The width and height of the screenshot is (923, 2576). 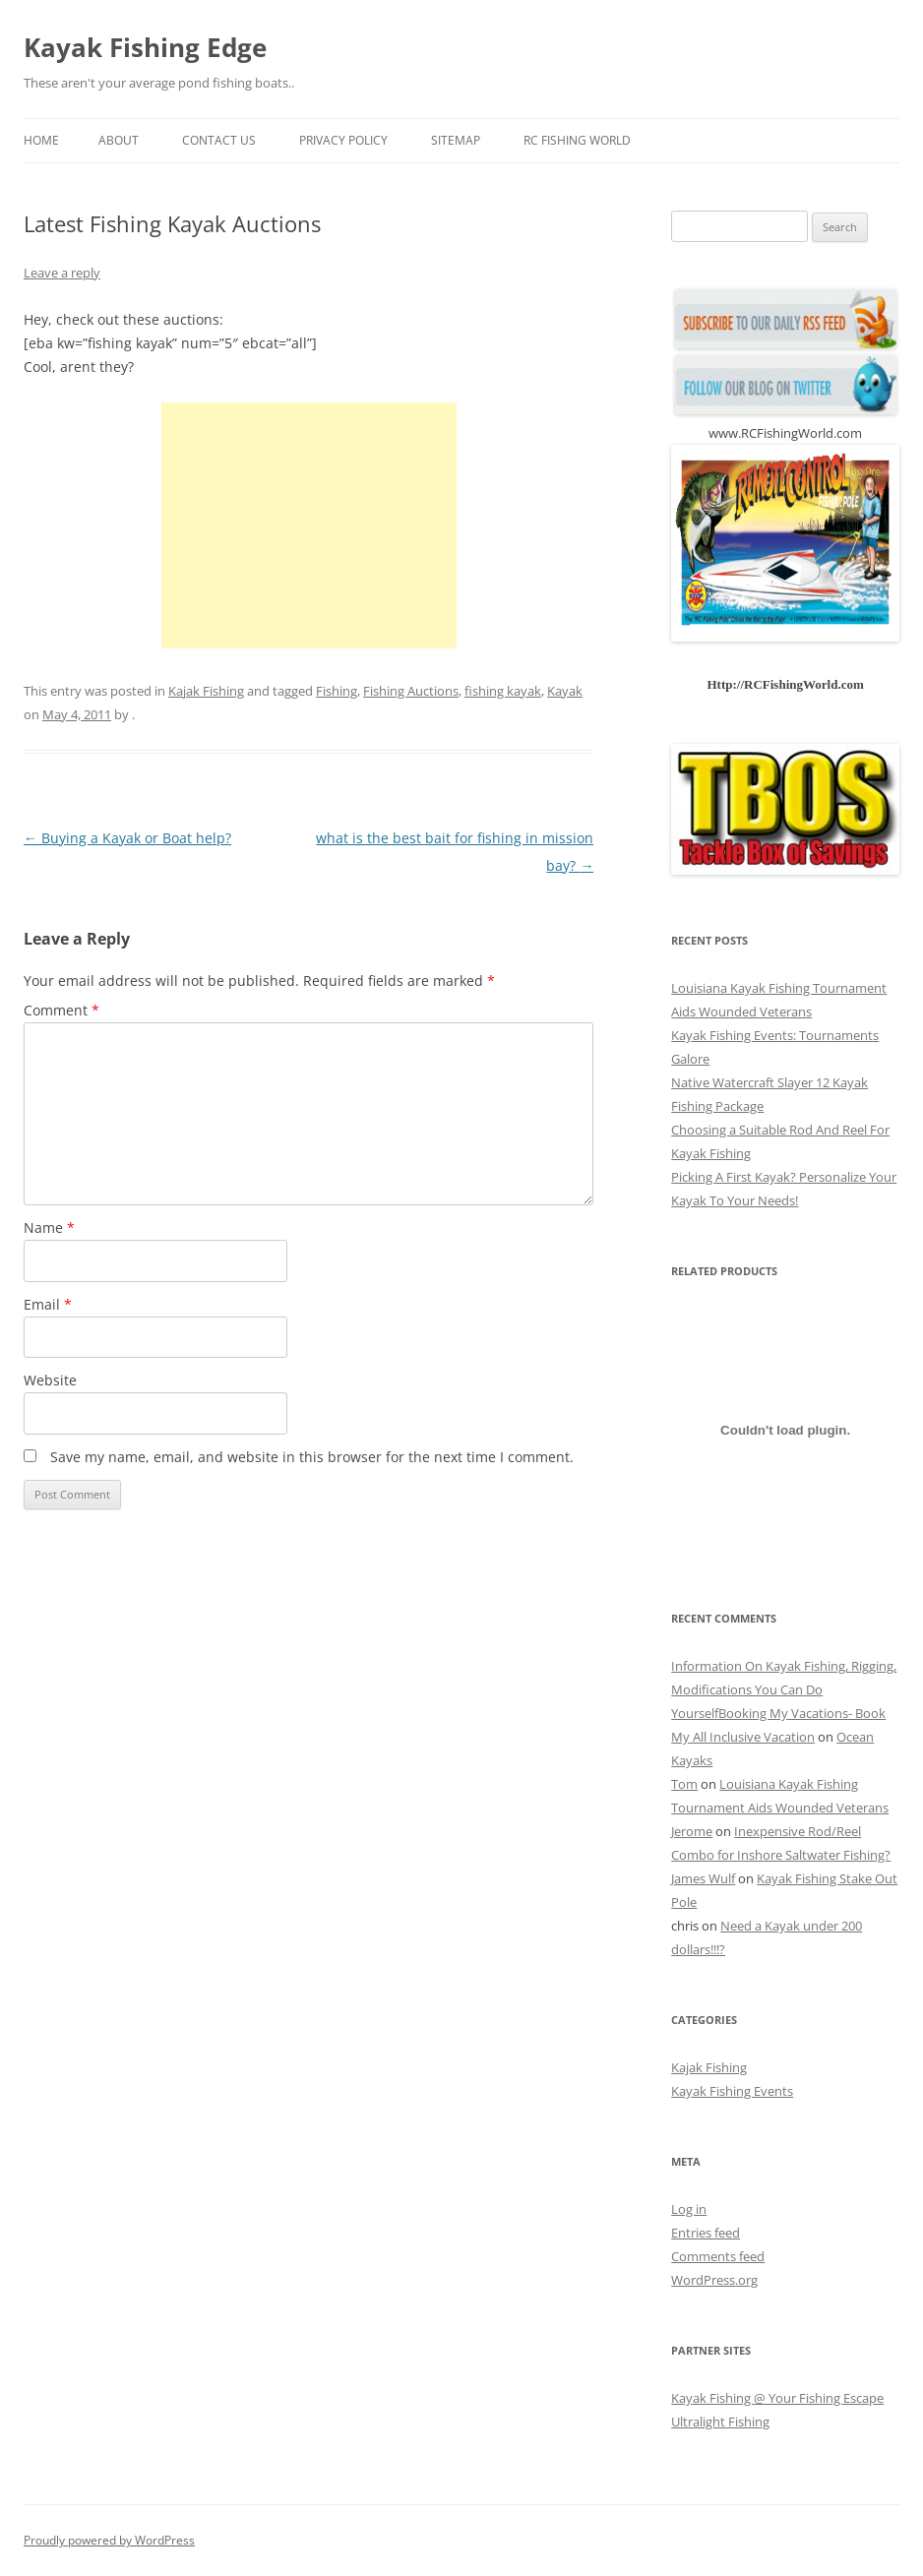 I want to click on Fishing, so click(x=336, y=691).